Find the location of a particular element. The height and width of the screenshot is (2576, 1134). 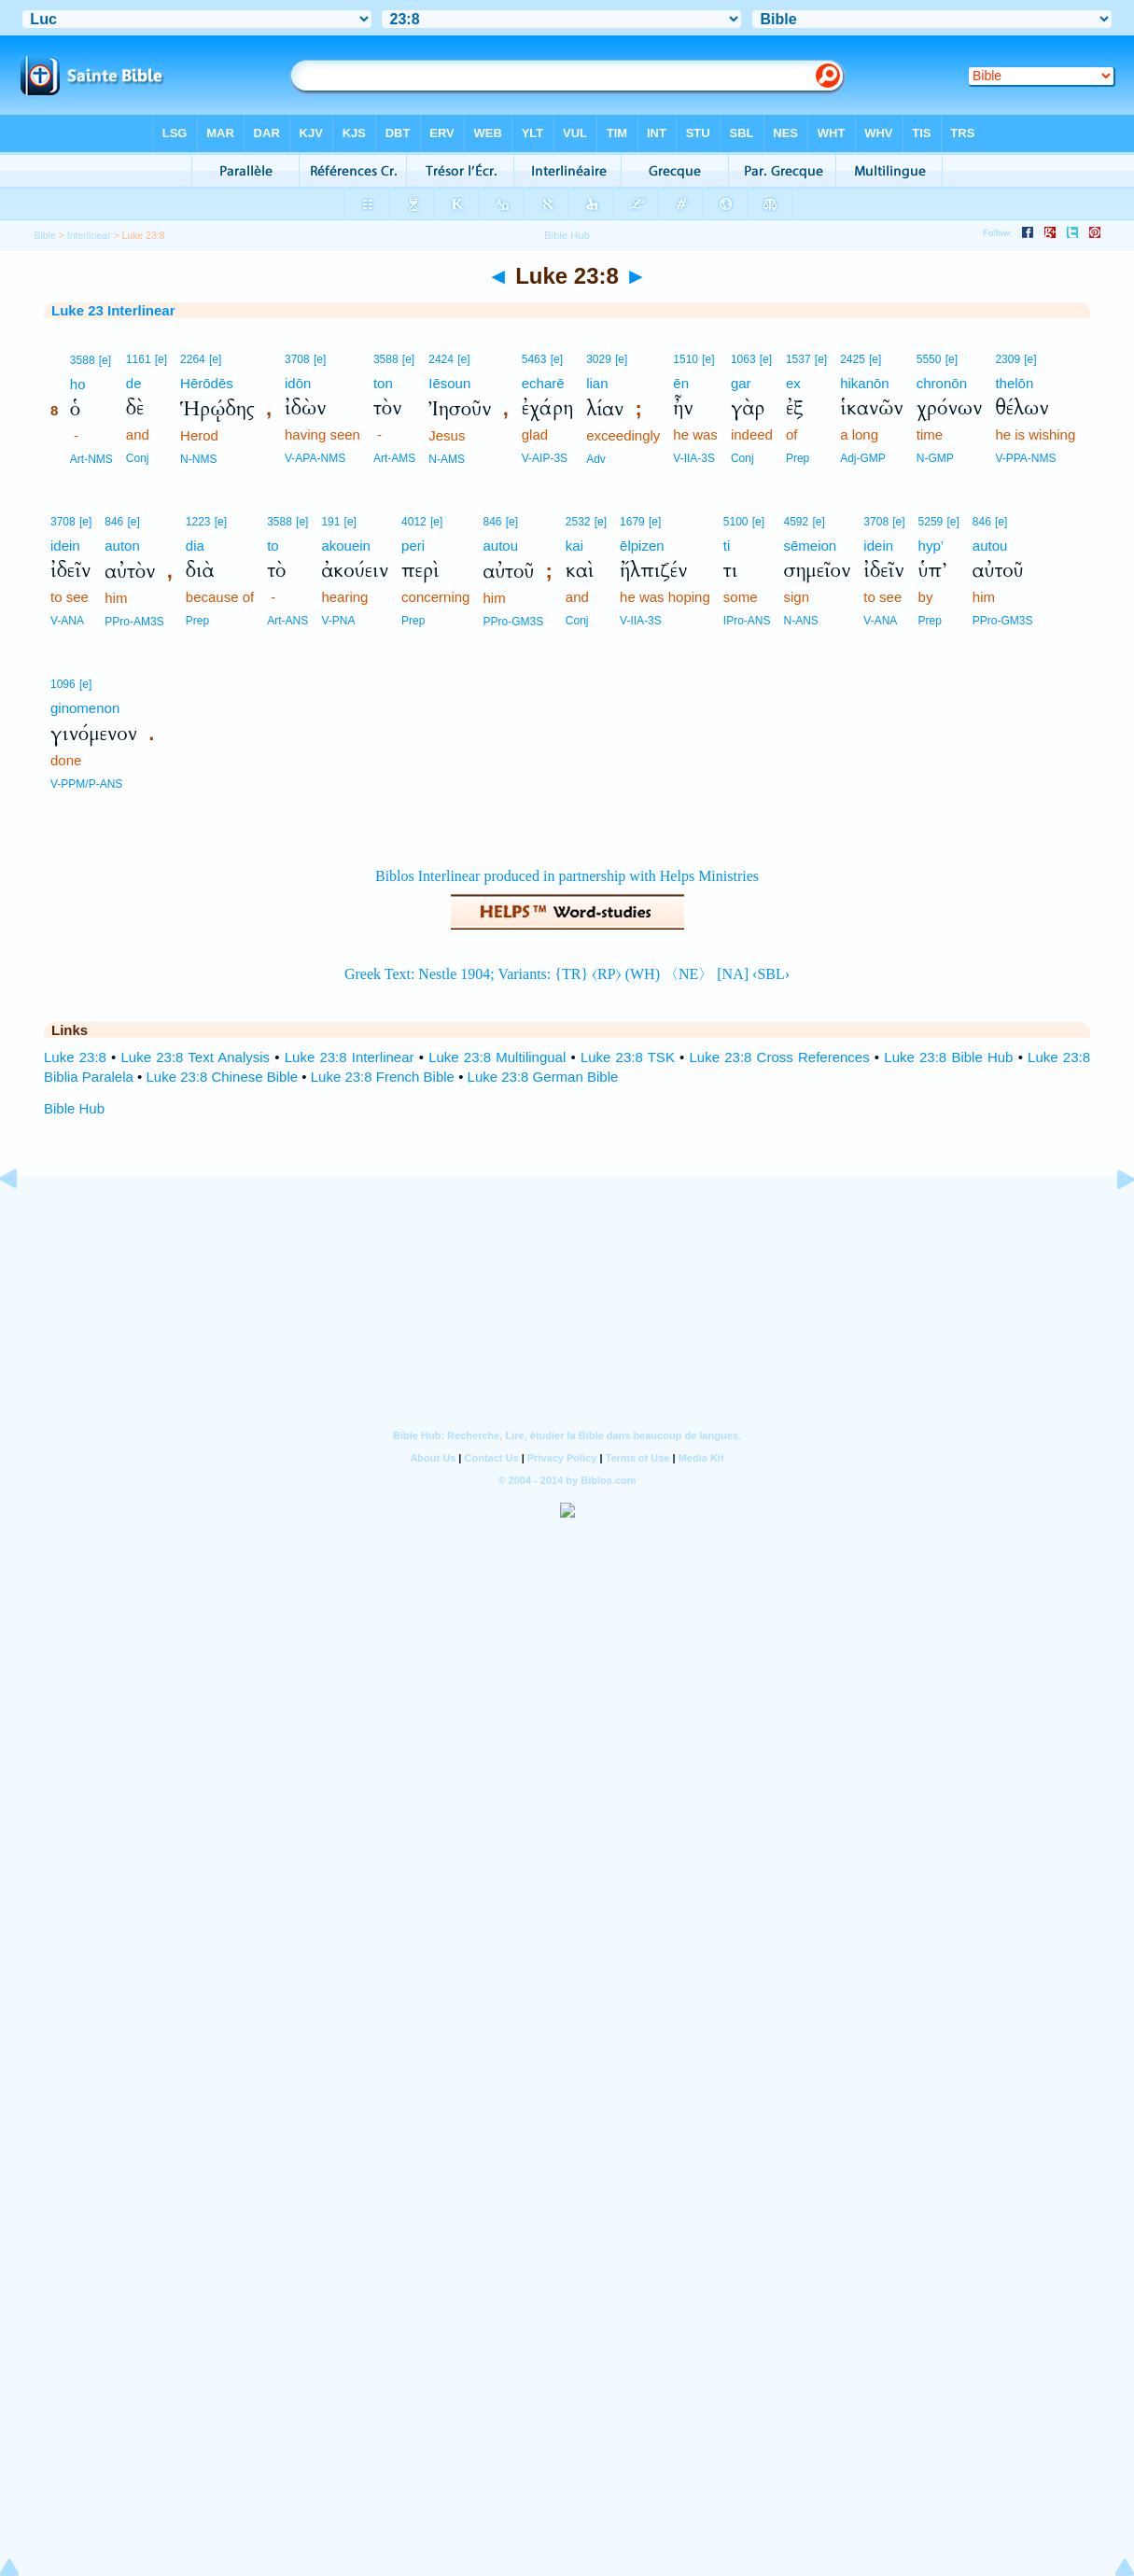

2264 is located at coordinates (192, 359).